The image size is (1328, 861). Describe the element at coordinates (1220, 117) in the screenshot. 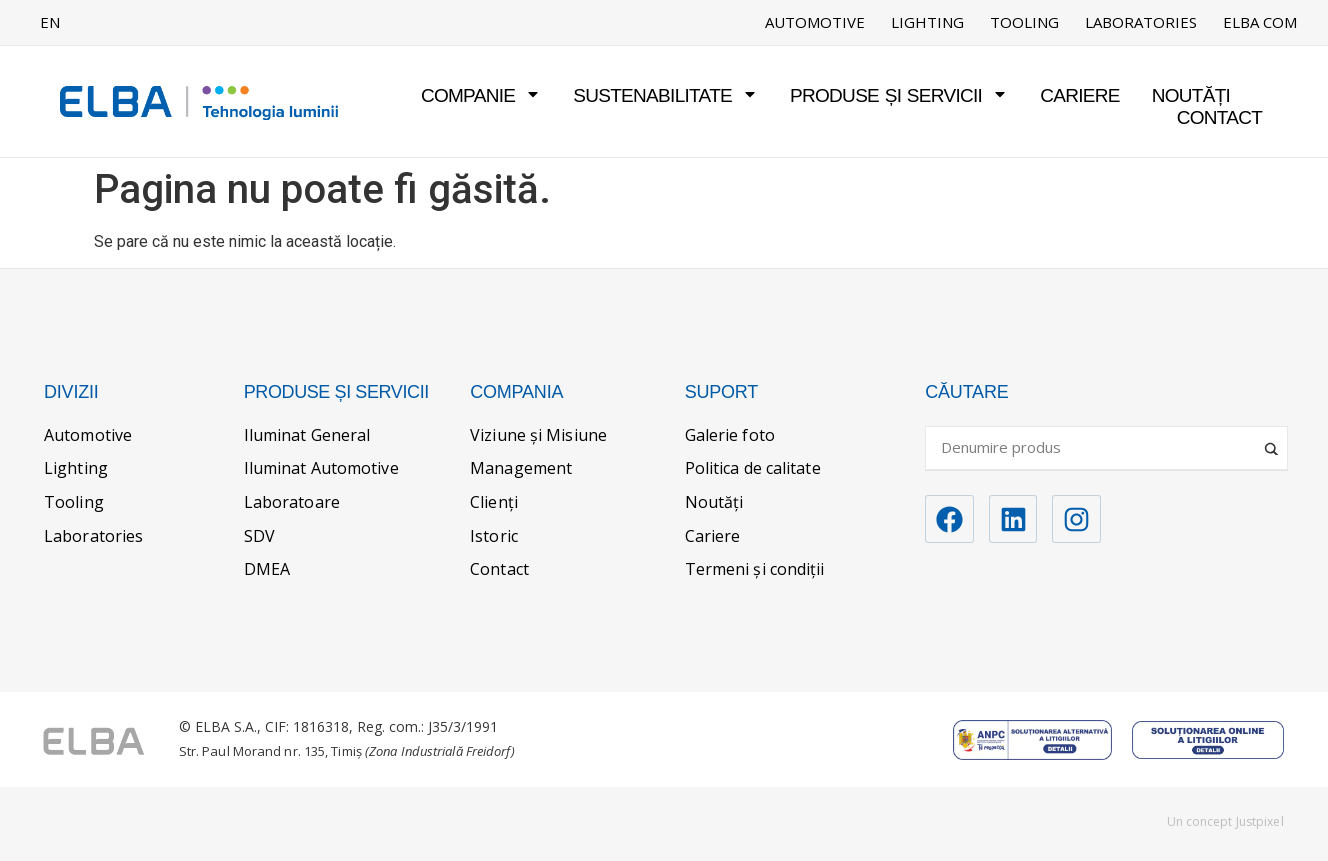

I see `Contact` at that location.